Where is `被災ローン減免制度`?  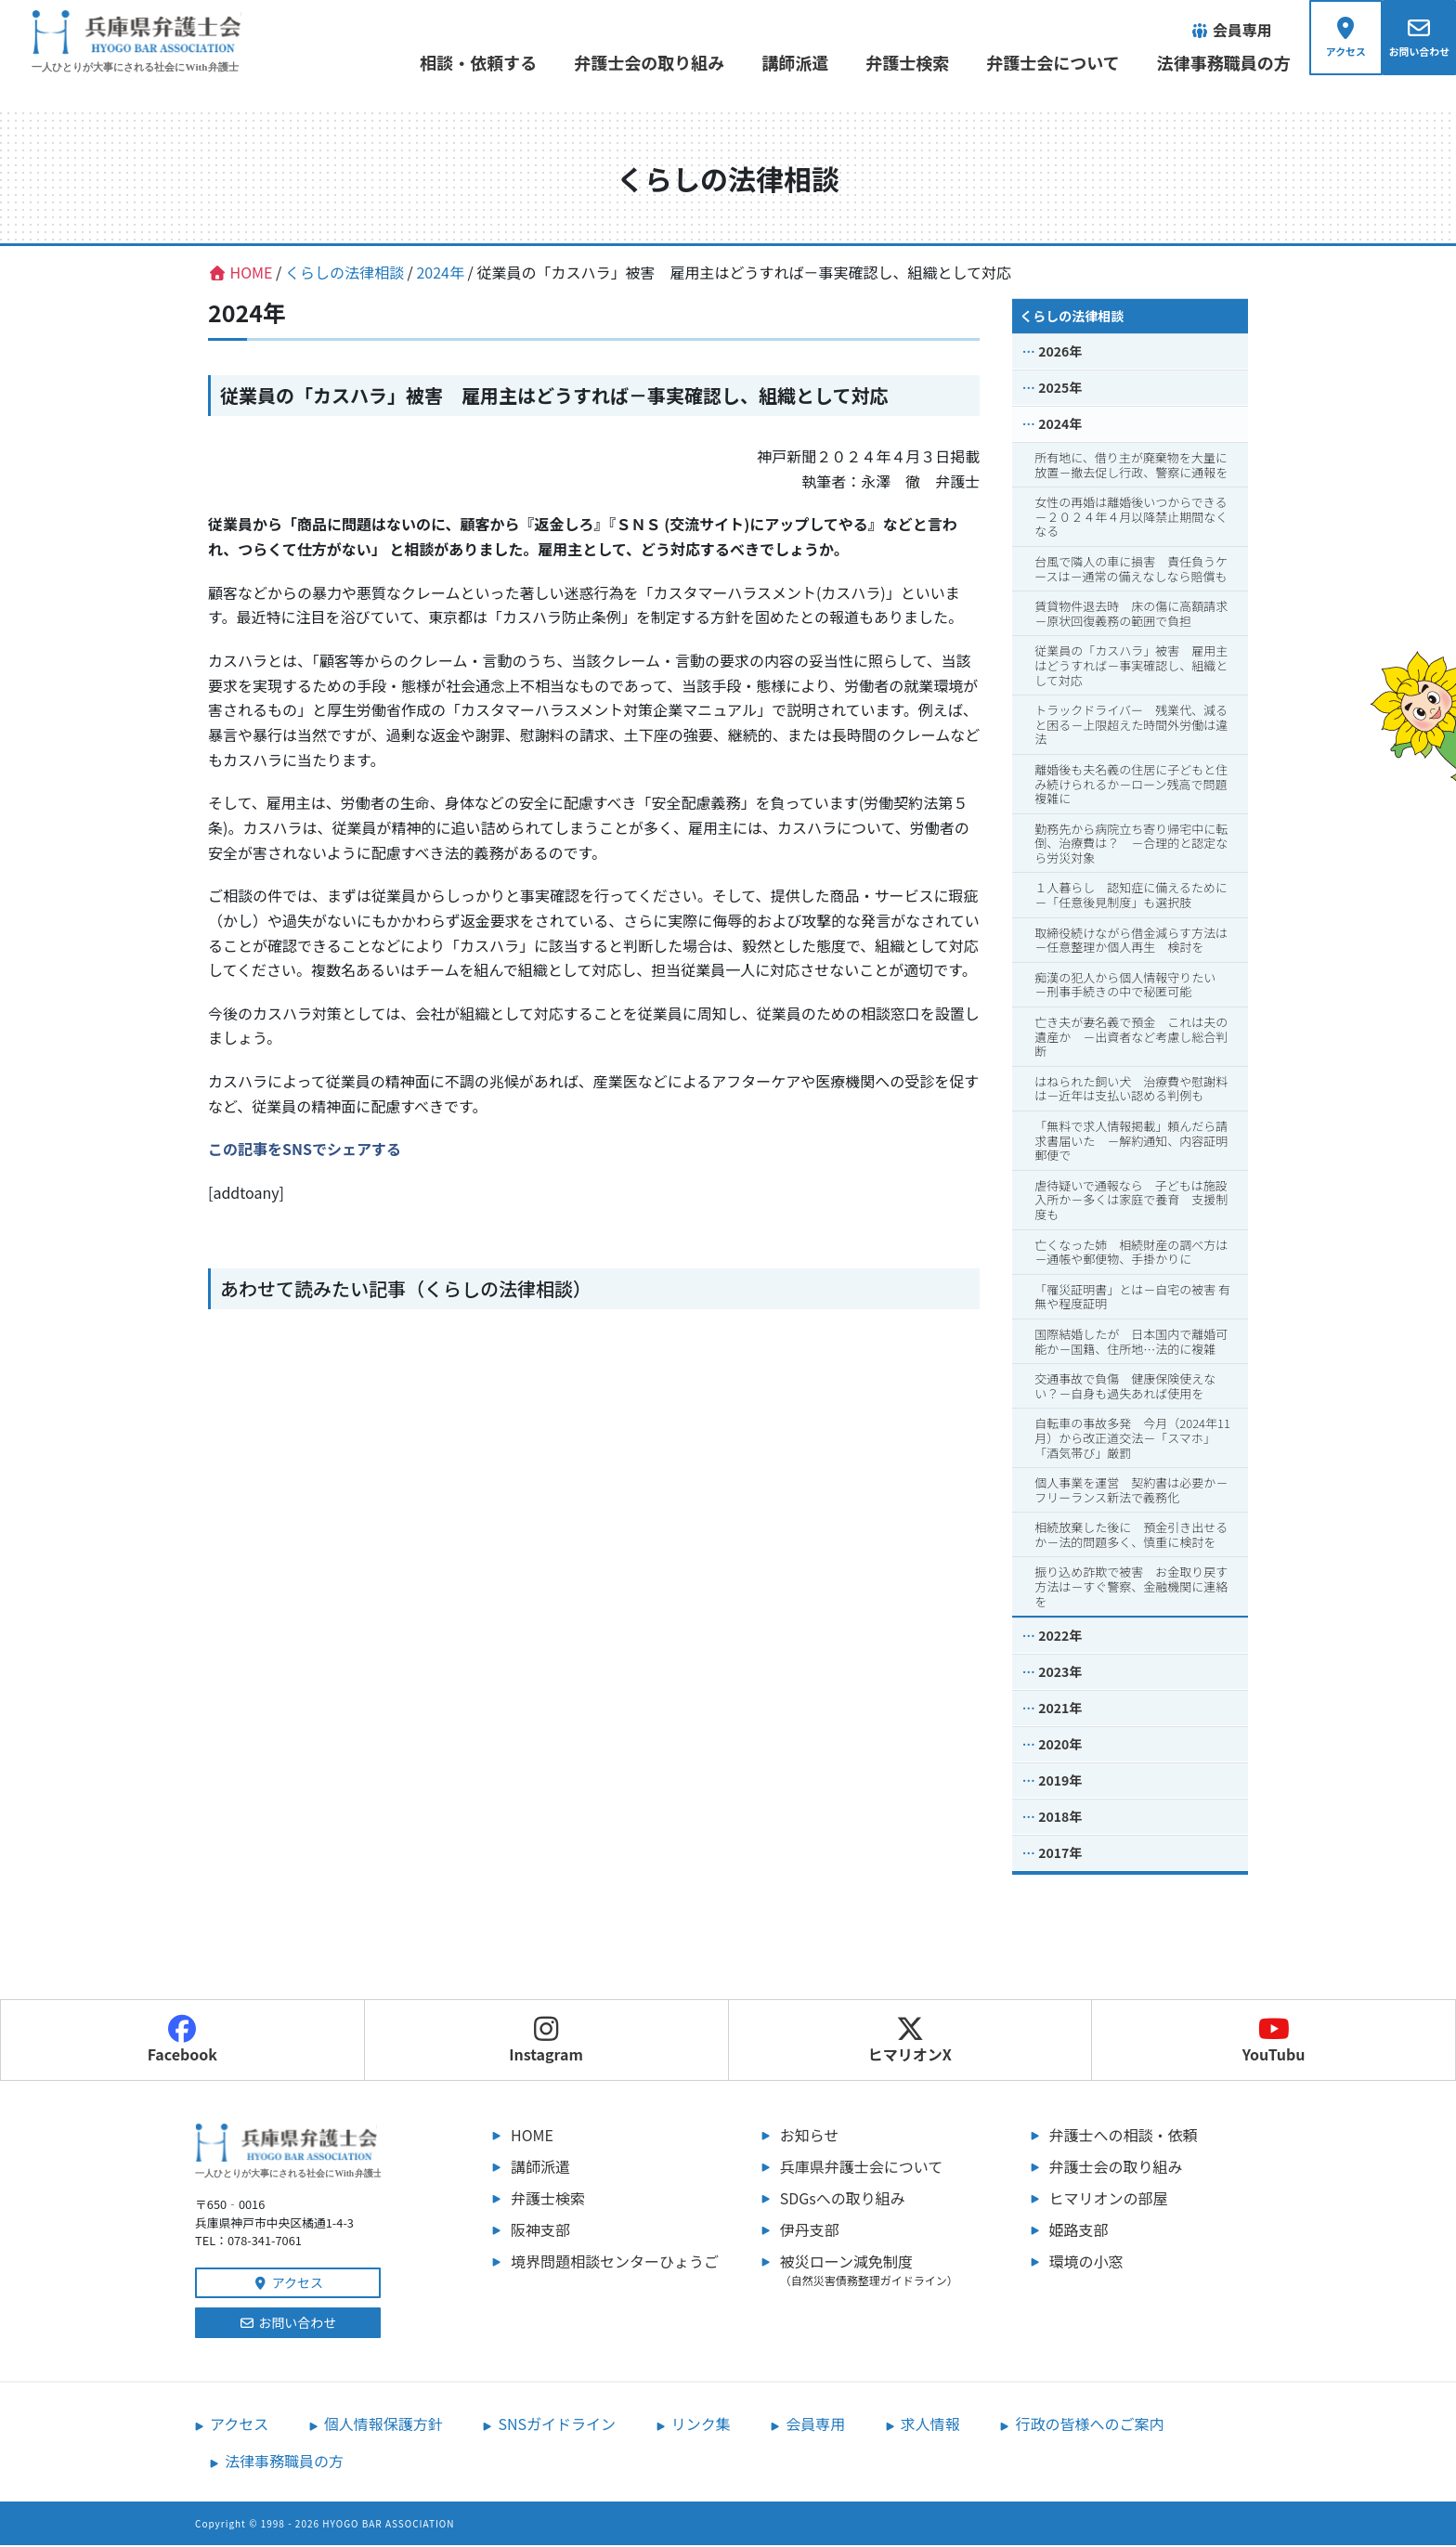
被災ローン減免制度 is located at coordinates (886, 2271).